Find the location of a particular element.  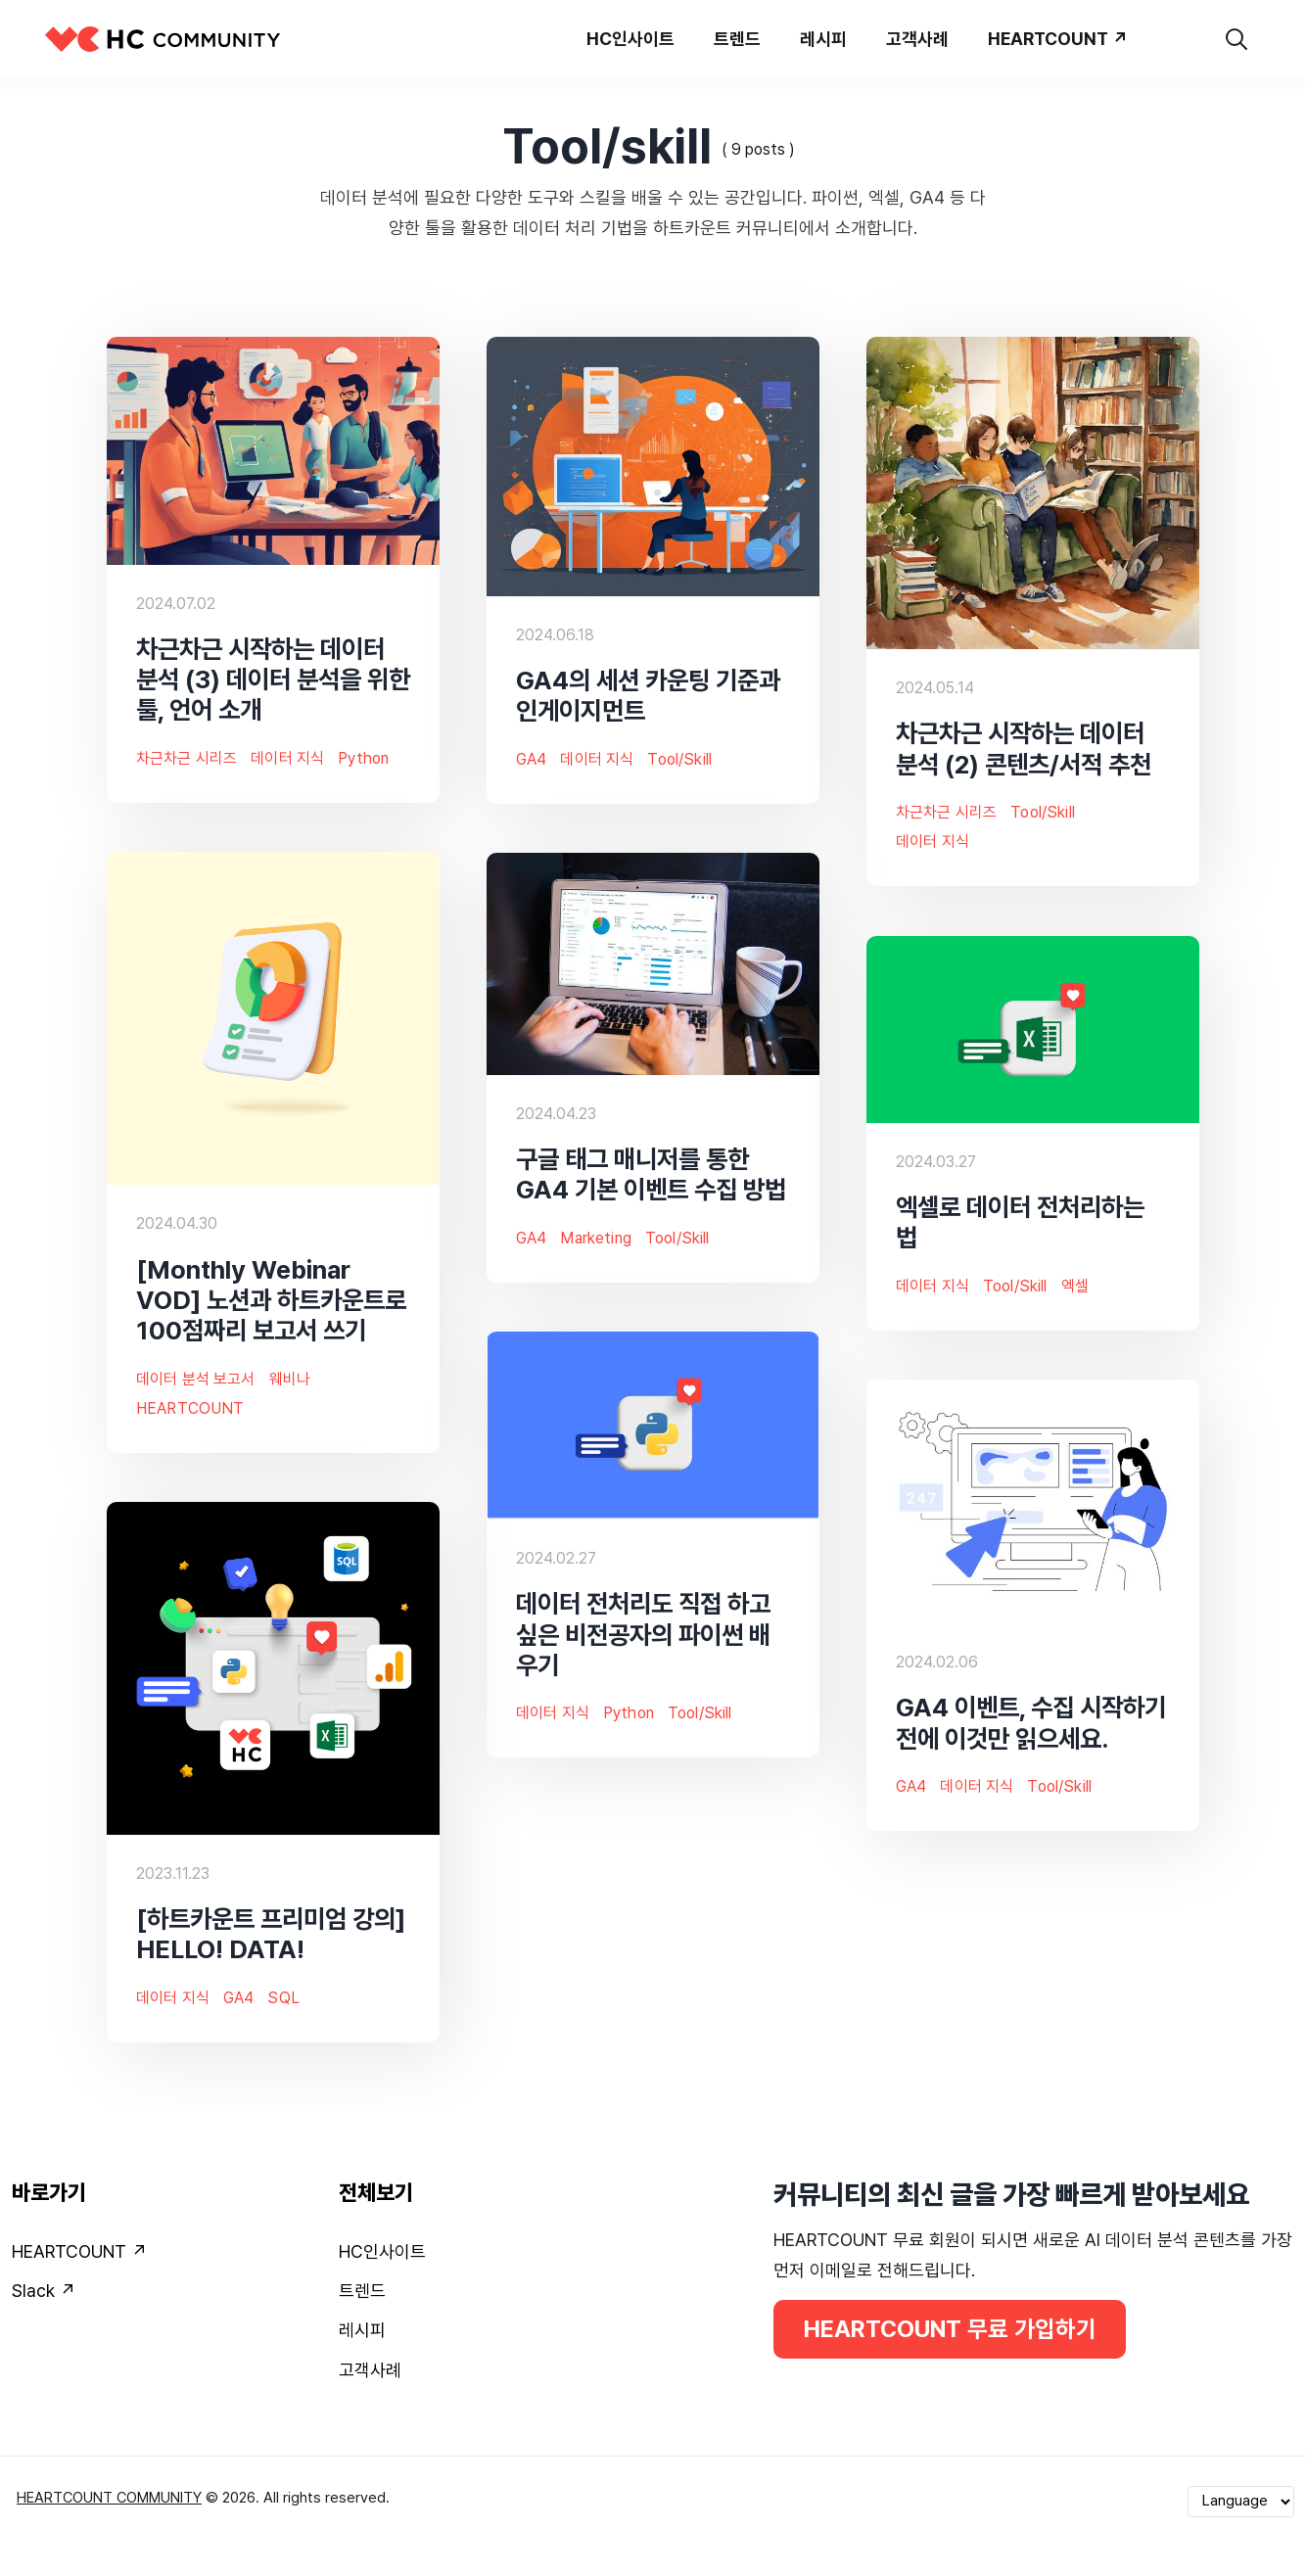

웨비나 is located at coordinates (289, 1379).